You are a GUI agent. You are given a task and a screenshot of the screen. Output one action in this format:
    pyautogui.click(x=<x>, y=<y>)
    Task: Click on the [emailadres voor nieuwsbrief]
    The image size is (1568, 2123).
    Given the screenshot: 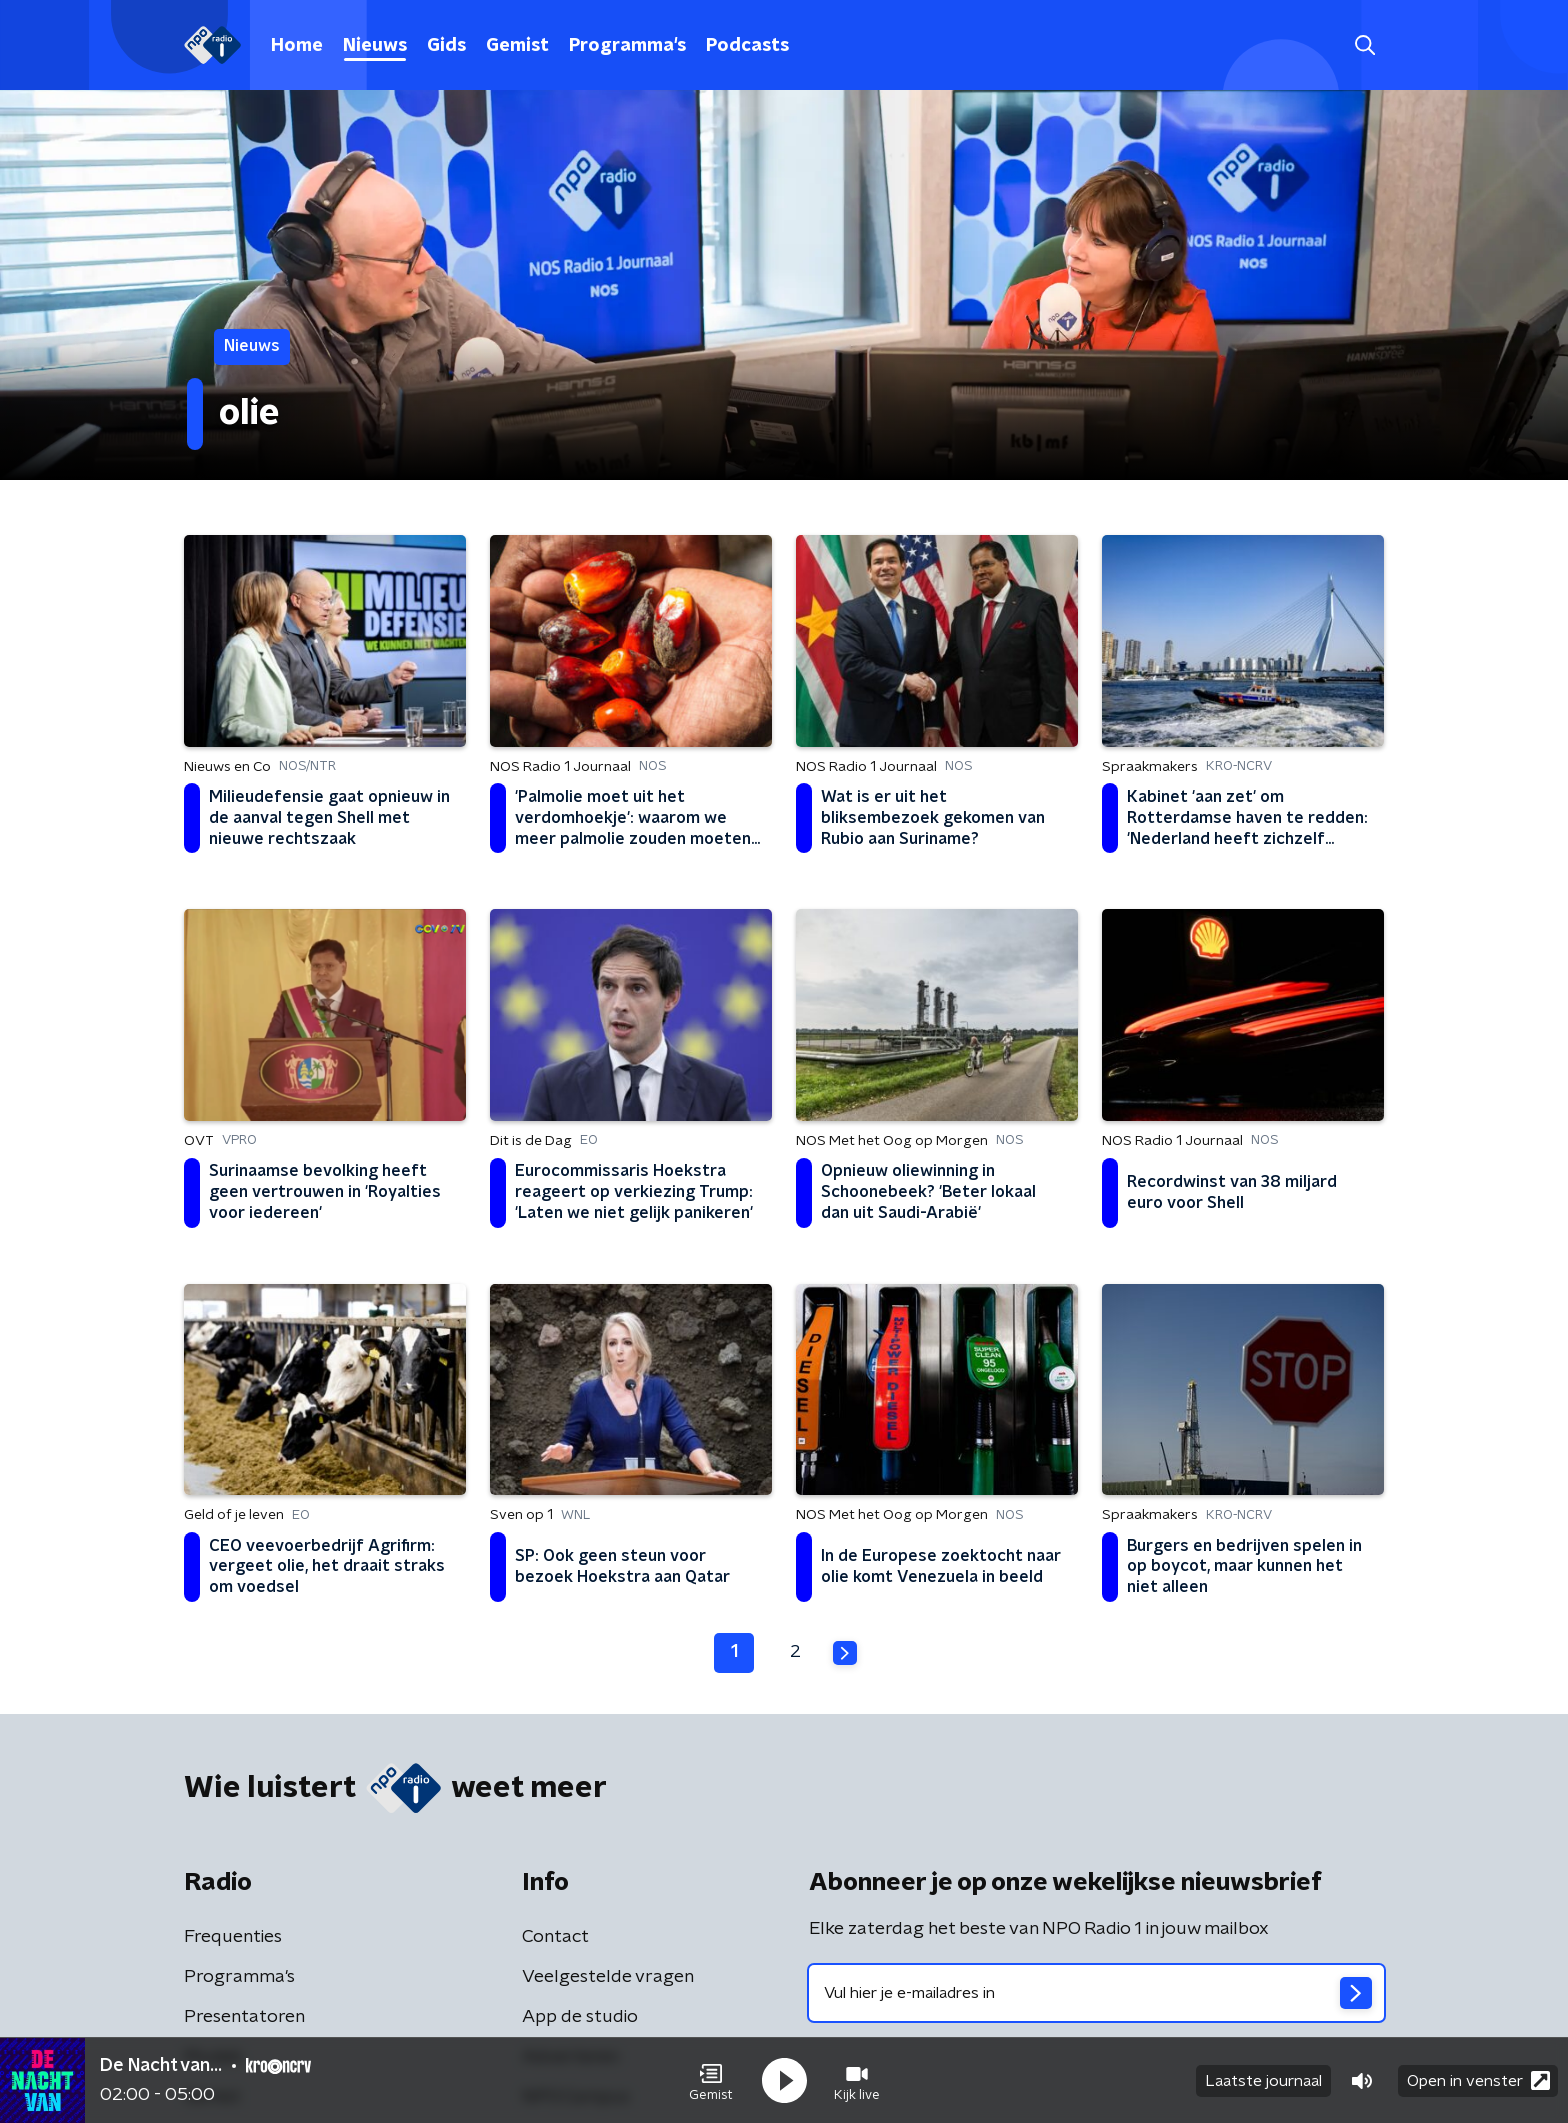 What is the action you would take?
    pyautogui.click(x=1096, y=1993)
    